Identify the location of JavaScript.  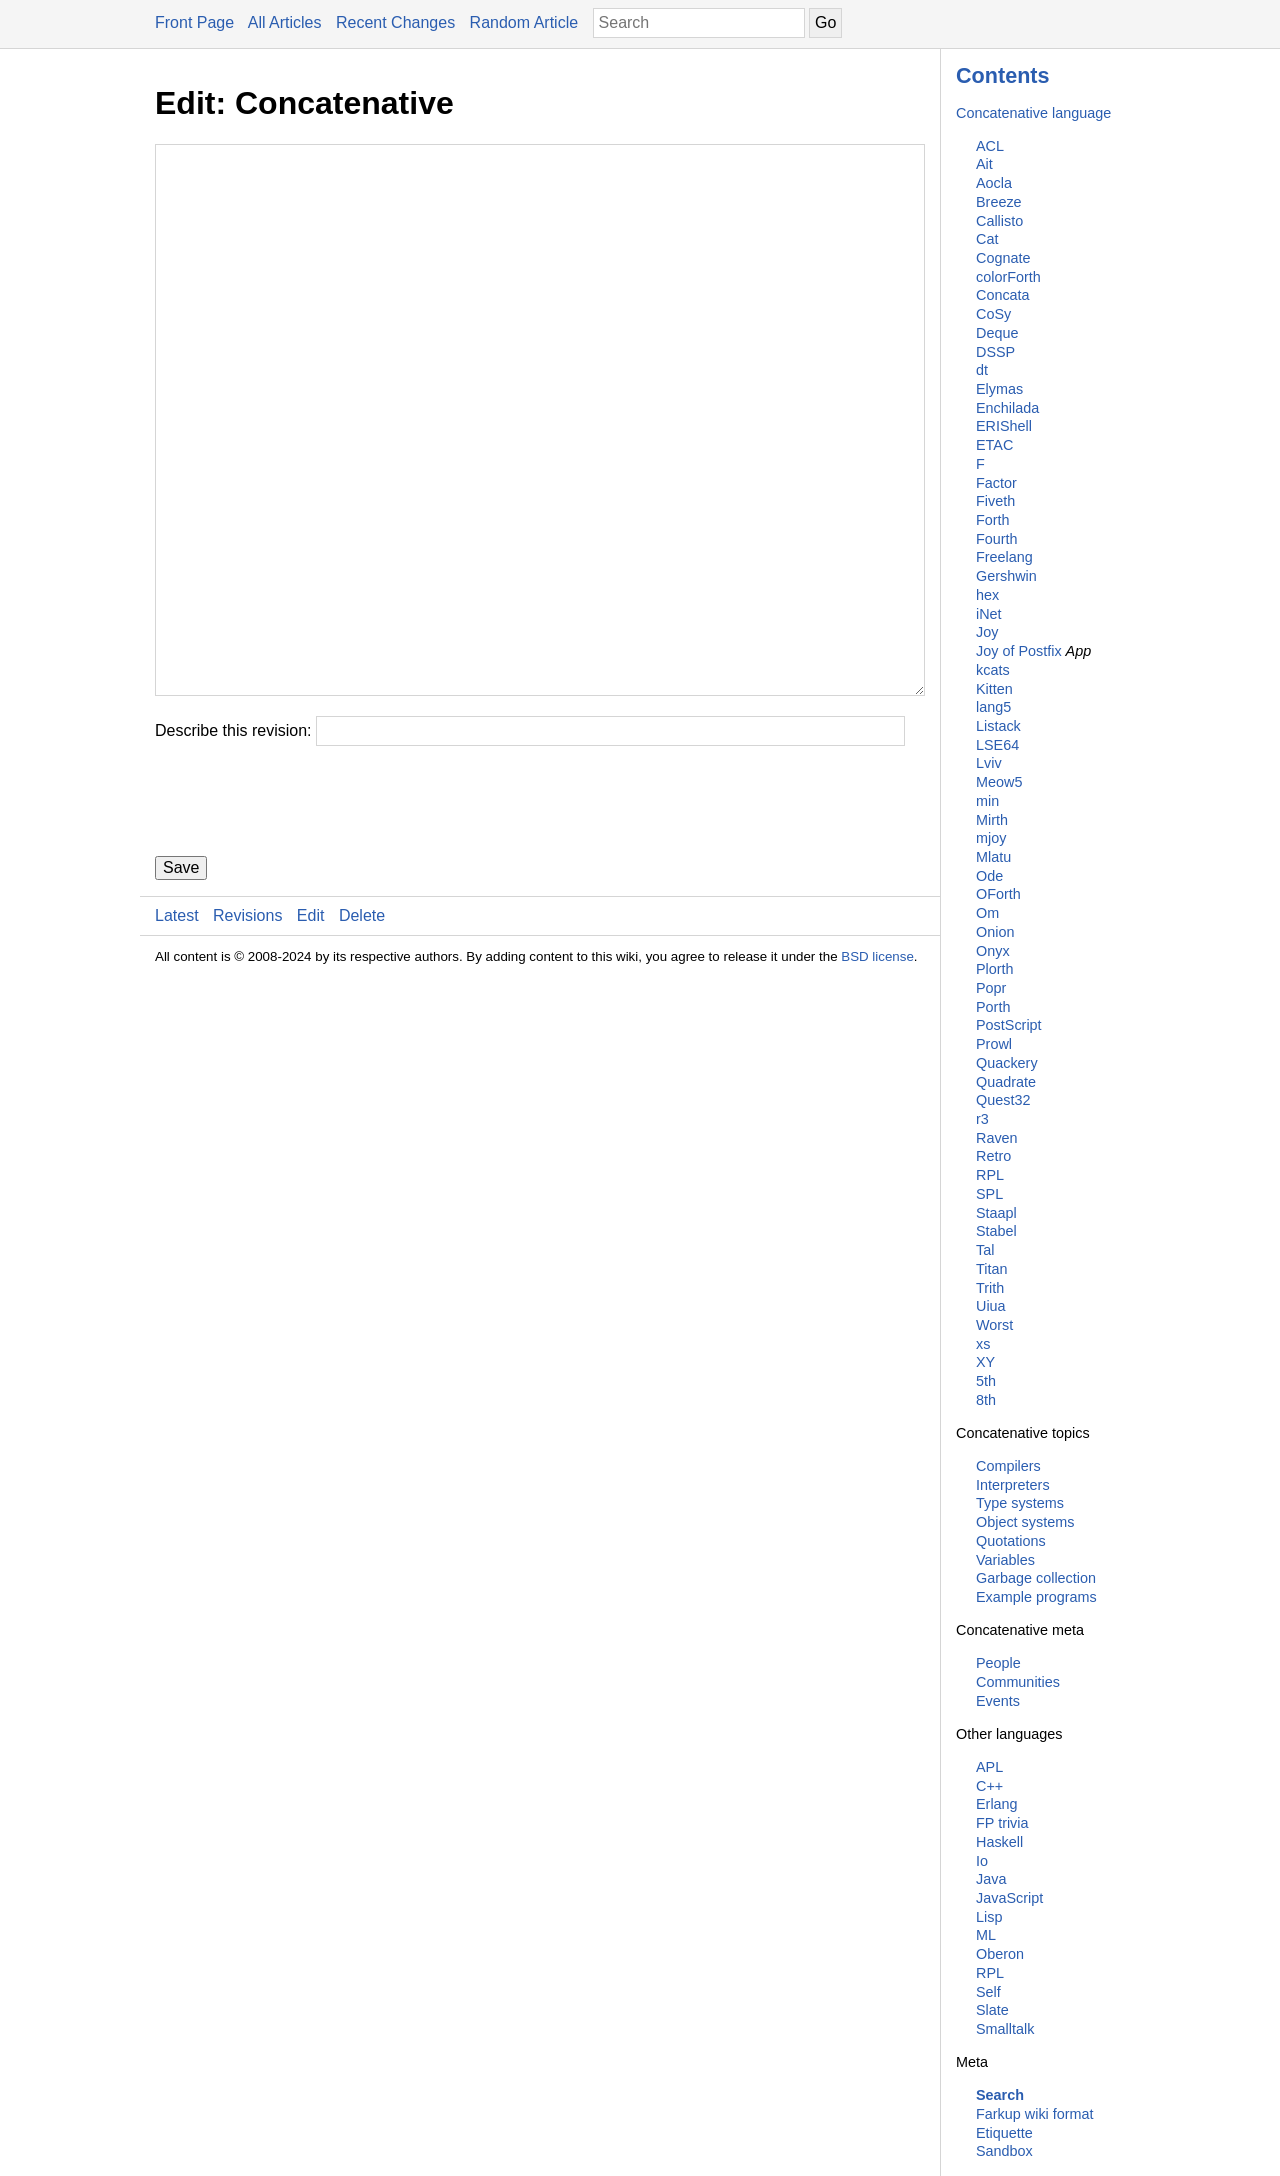
(1009, 1898).